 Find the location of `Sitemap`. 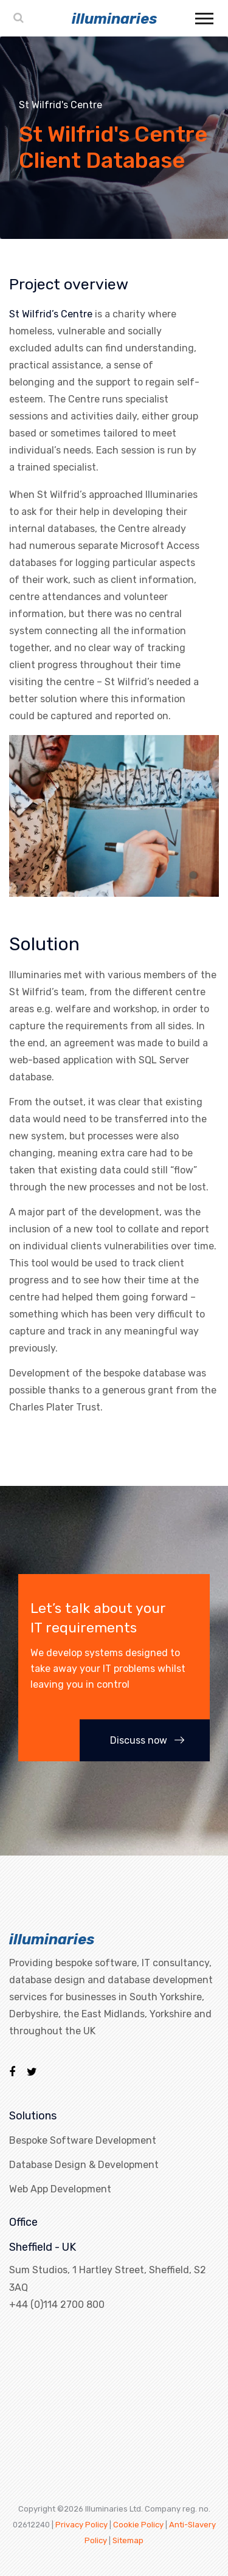

Sitemap is located at coordinates (127, 2540).